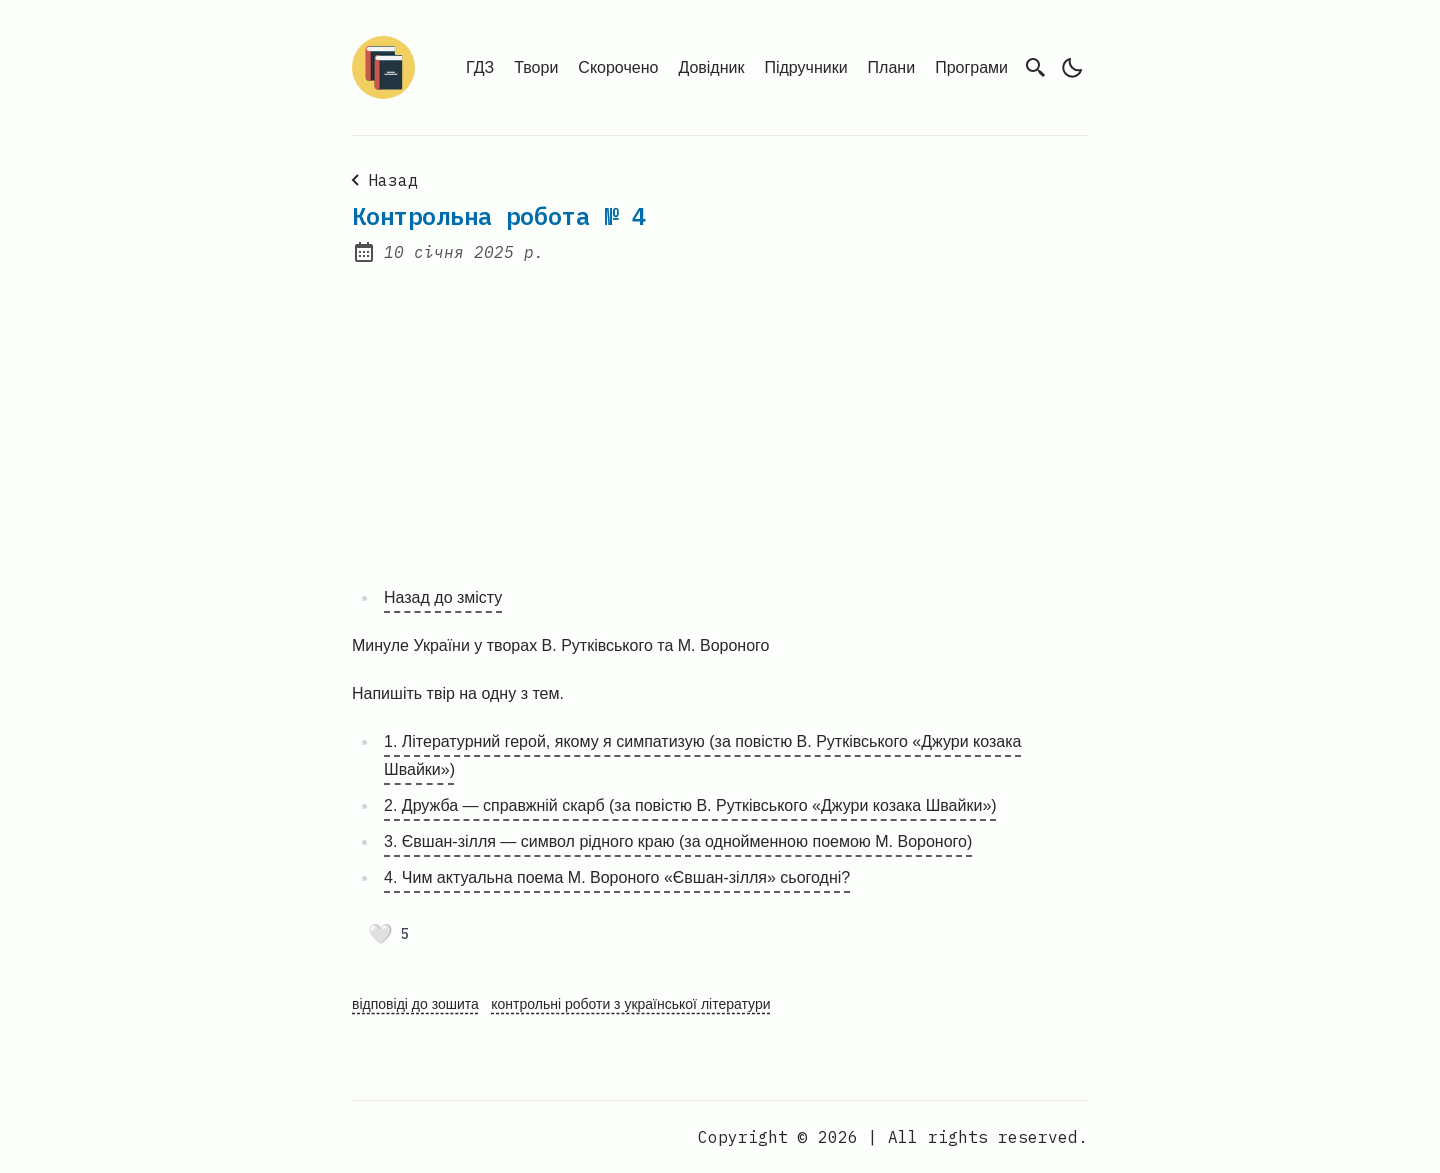 The width and height of the screenshot is (1440, 1173). What do you see at coordinates (618, 67) in the screenshot?
I see `Скорочено` at bounding box center [618, 67].